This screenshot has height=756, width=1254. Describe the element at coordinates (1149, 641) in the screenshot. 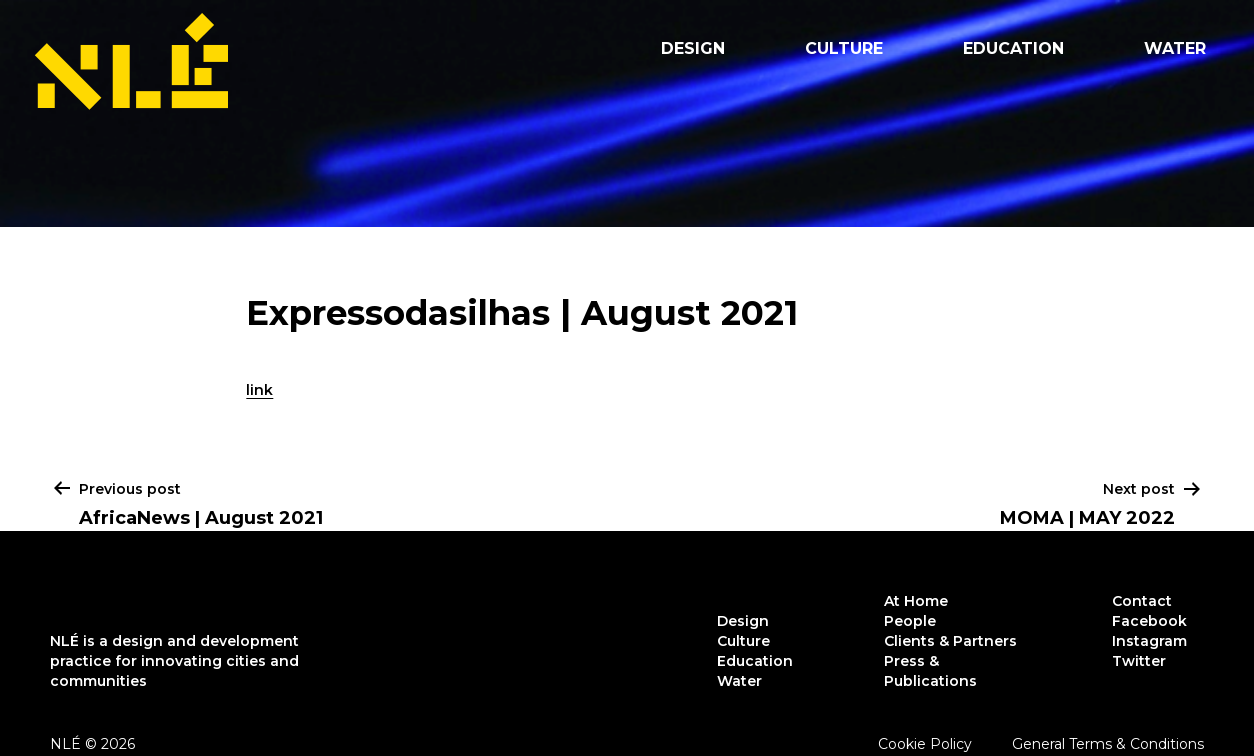

I see `Instagram` at that location.